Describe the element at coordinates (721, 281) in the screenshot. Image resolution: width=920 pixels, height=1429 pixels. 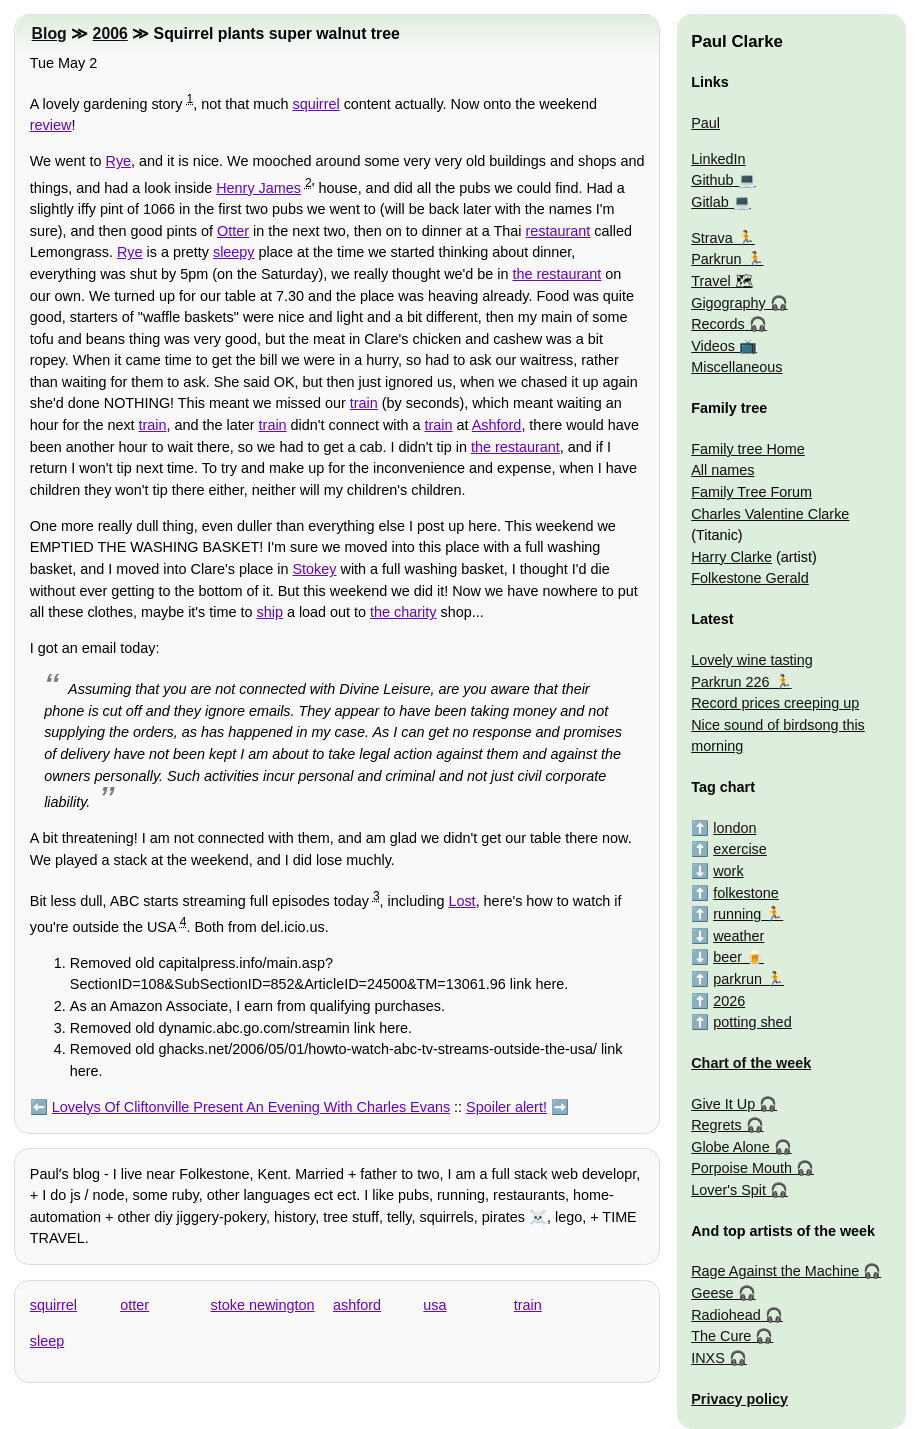
I see `Travel 🗺` at that location.